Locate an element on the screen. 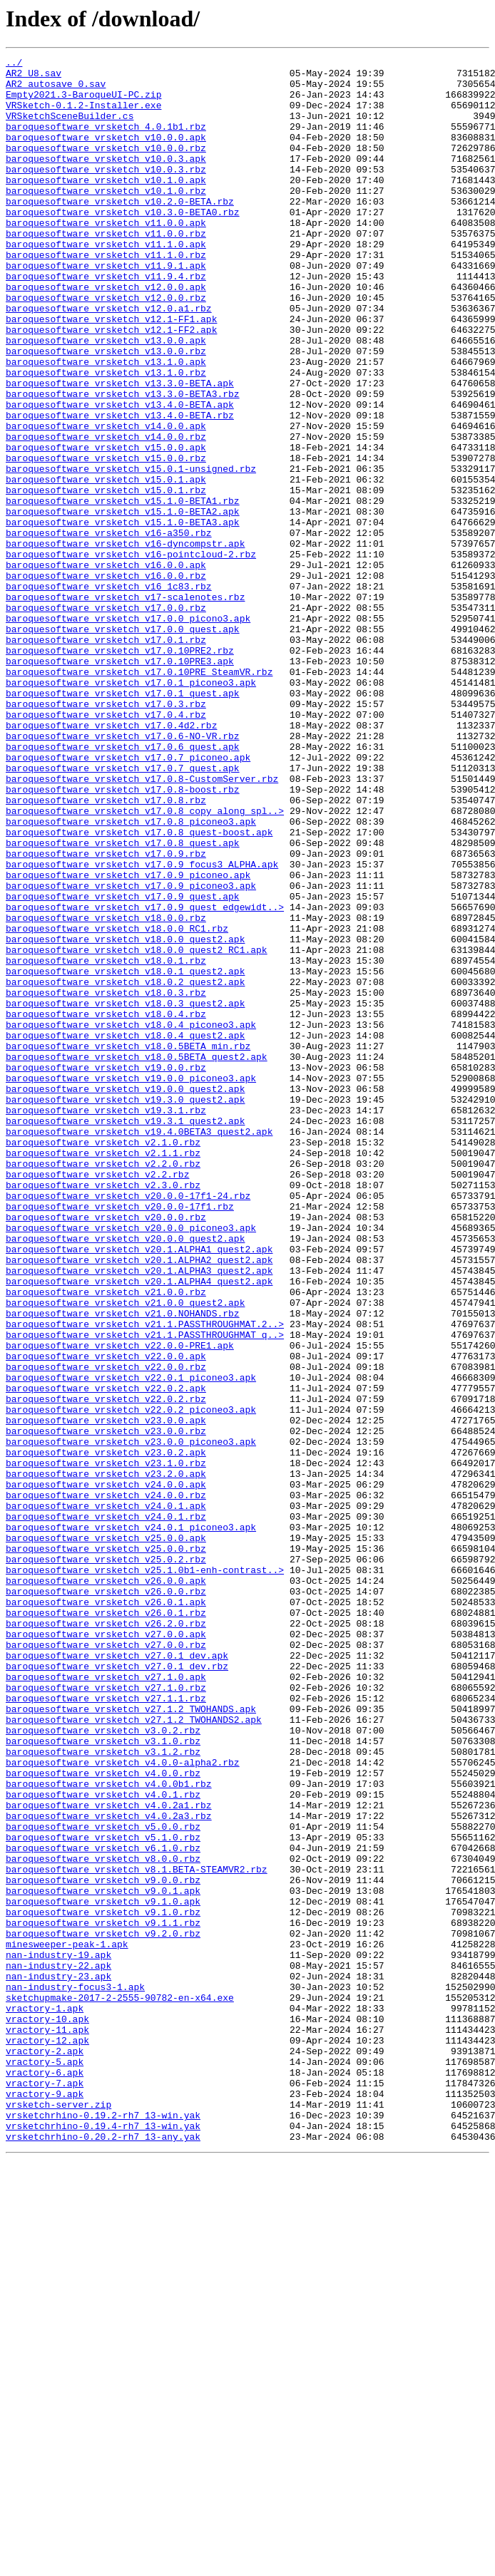 The image size is (495, 2576). baroquesoftware_vrsketch_v15.0.0.rbz is located at coordinates (106, 538).